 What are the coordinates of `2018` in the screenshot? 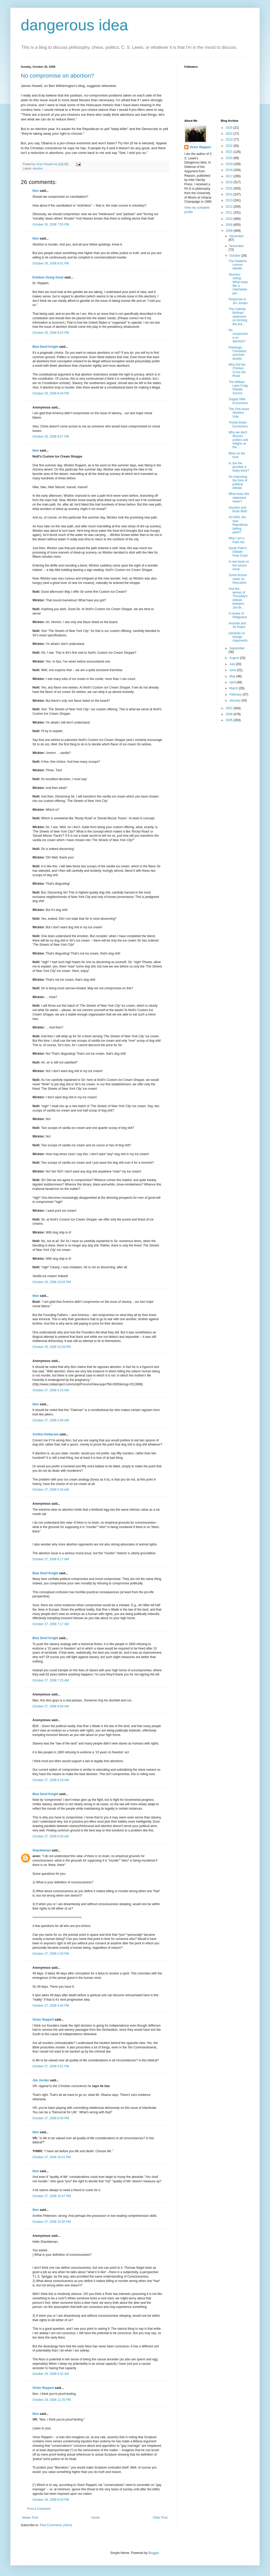 It's located at (229, 170).